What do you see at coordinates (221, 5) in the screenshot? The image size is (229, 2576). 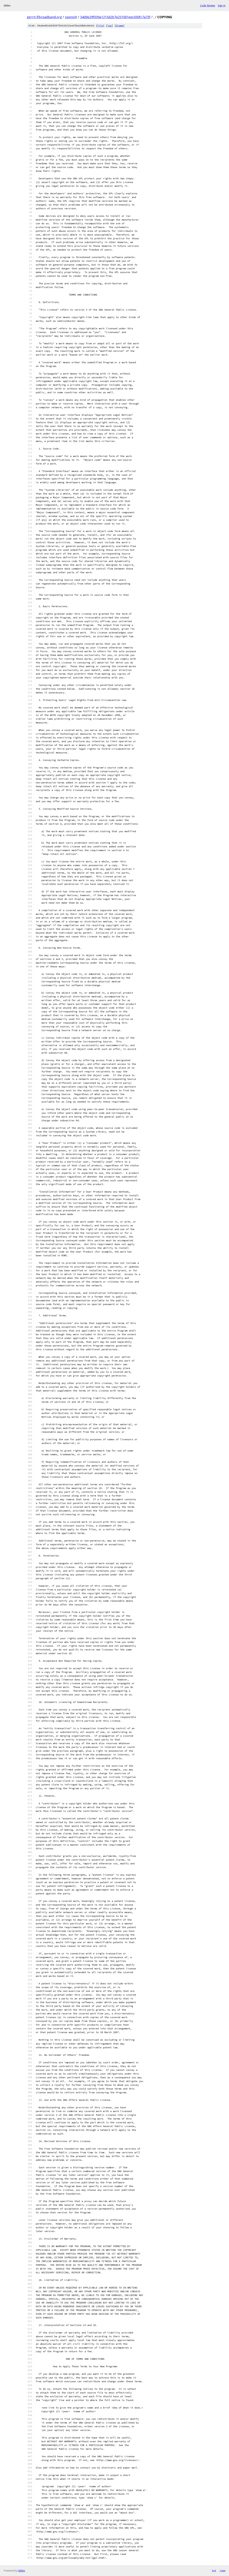 I see `Sign In` at bounding box center [221, 5].